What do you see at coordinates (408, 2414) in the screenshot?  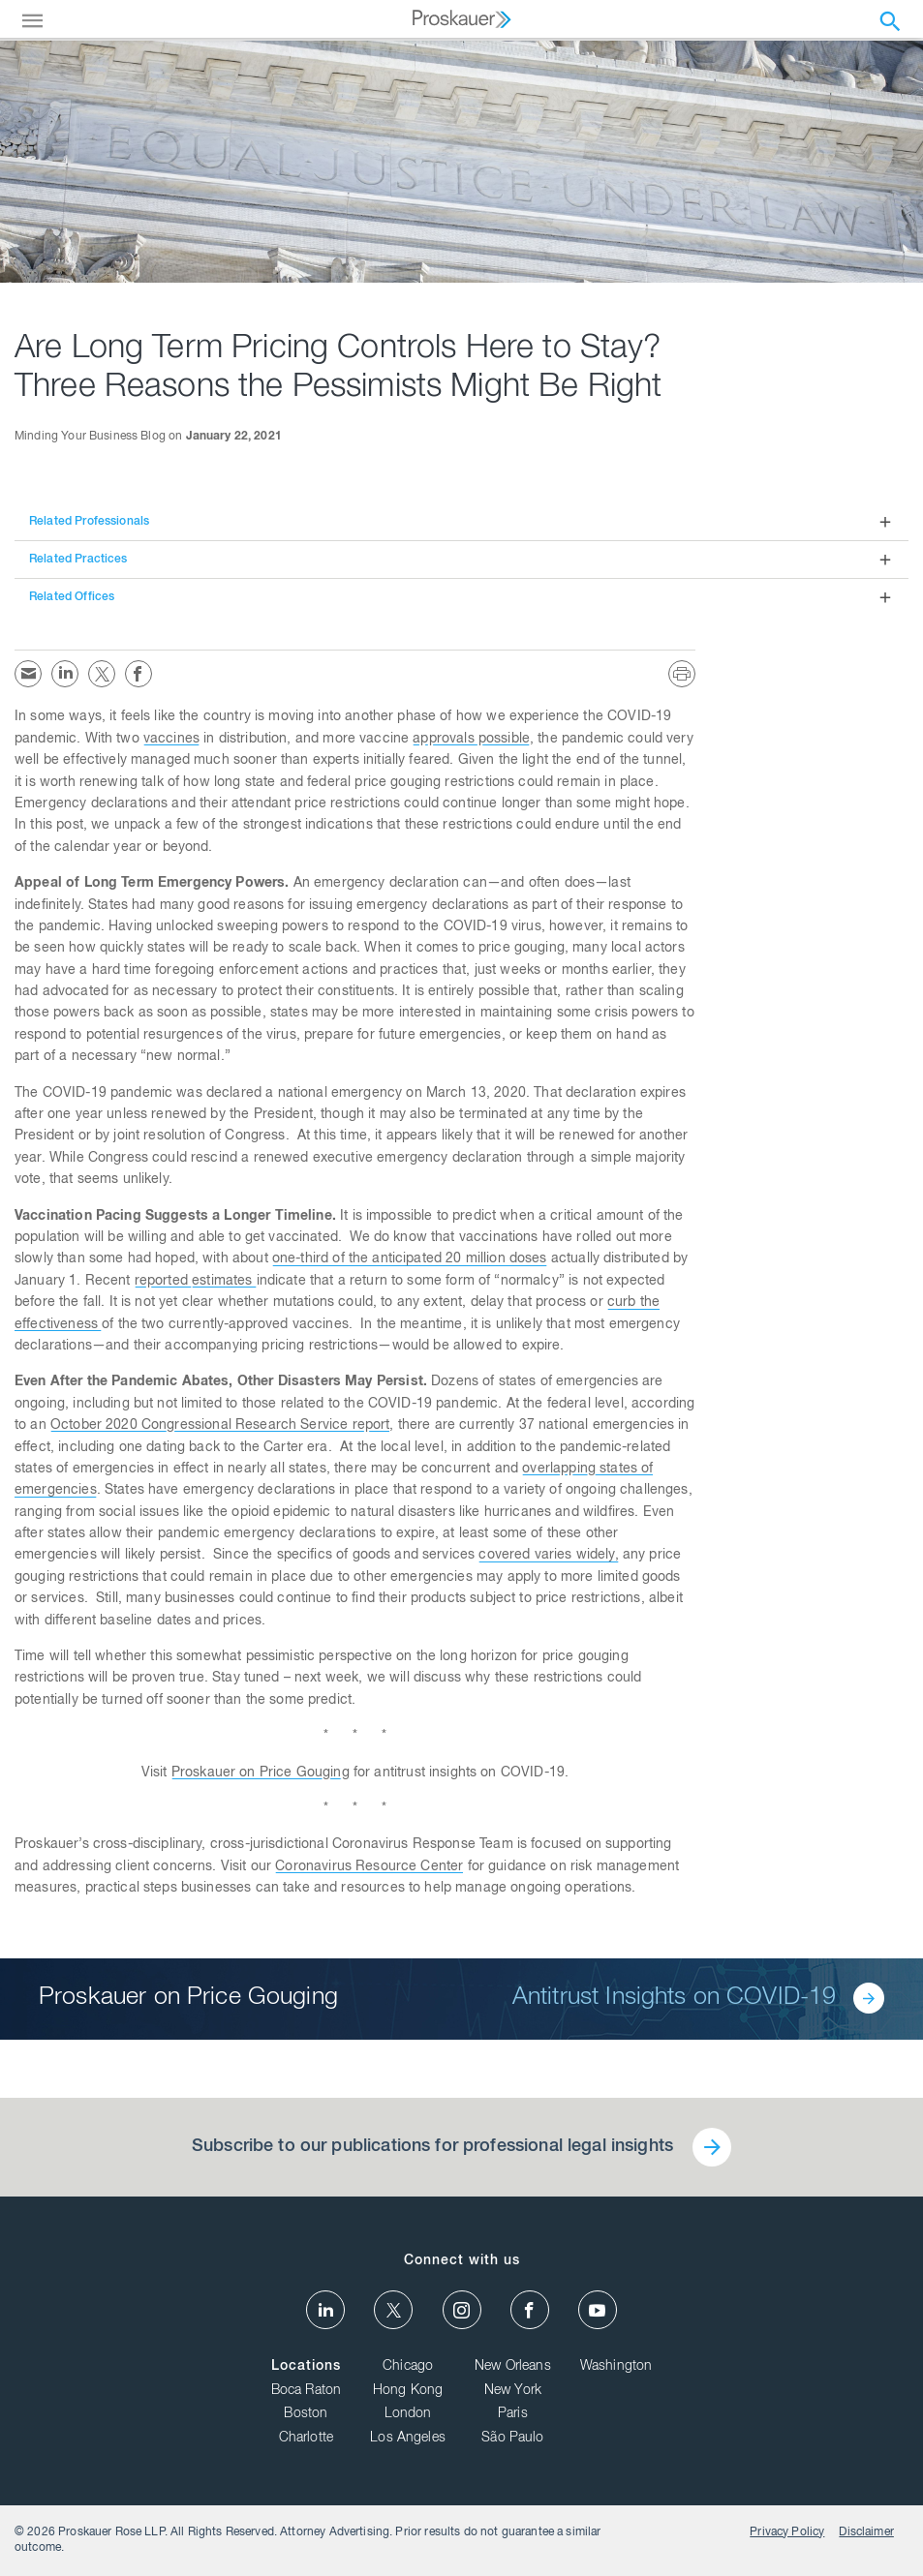 I see `London` at bounding box center [408, 2414].